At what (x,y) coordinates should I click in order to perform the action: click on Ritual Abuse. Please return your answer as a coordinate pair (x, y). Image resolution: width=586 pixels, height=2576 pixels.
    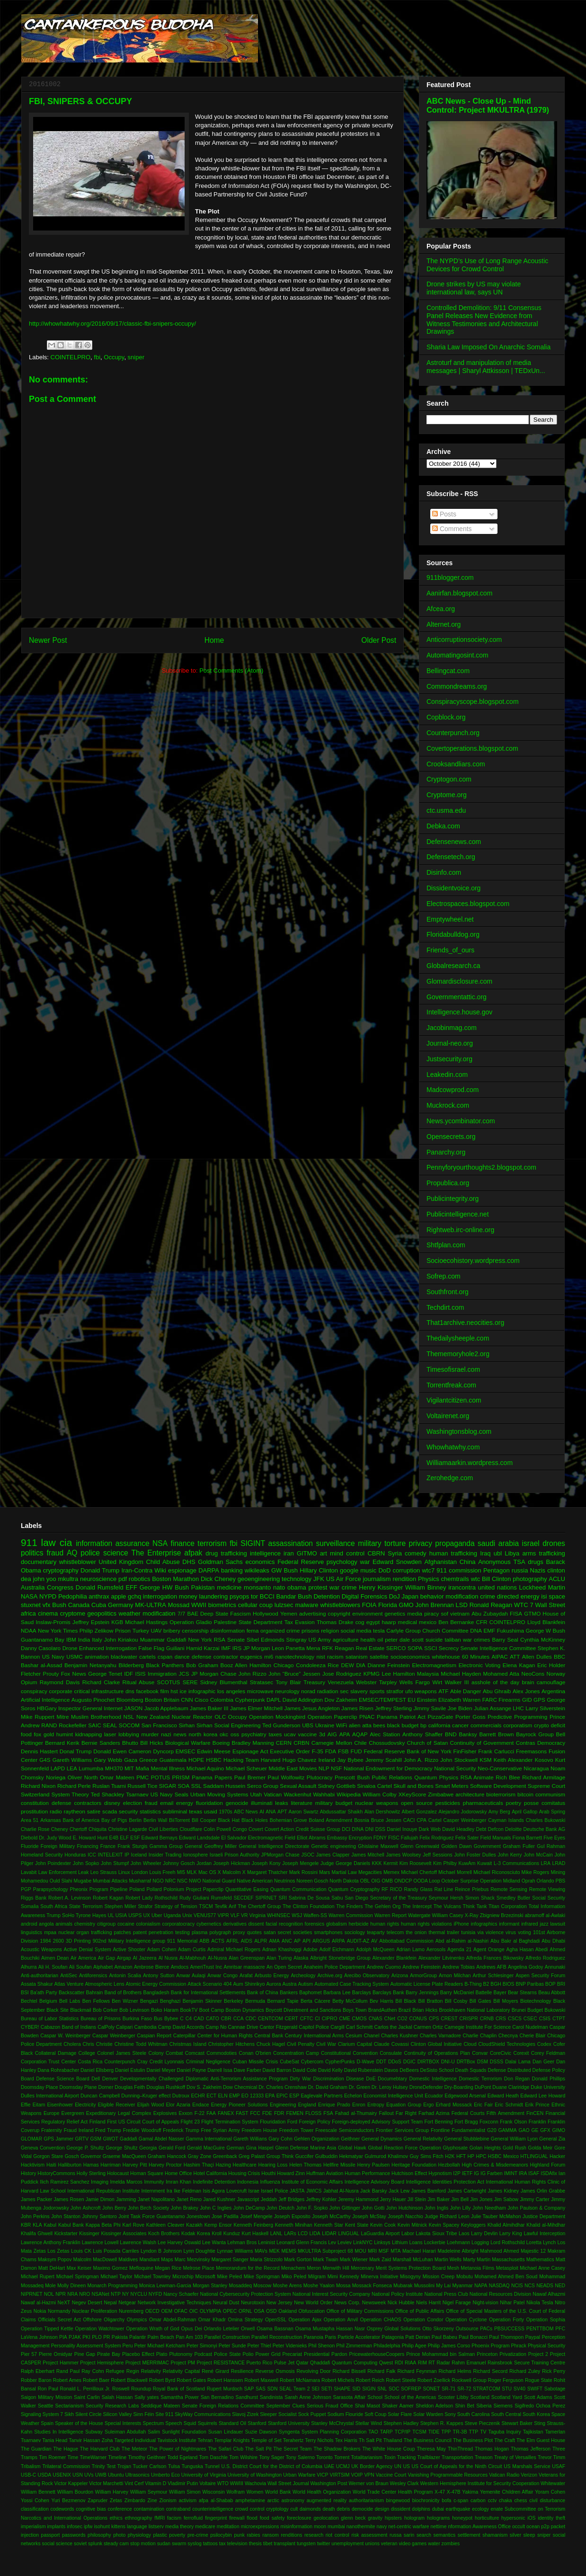
    Looking at the image, I should click on (139, 1682).